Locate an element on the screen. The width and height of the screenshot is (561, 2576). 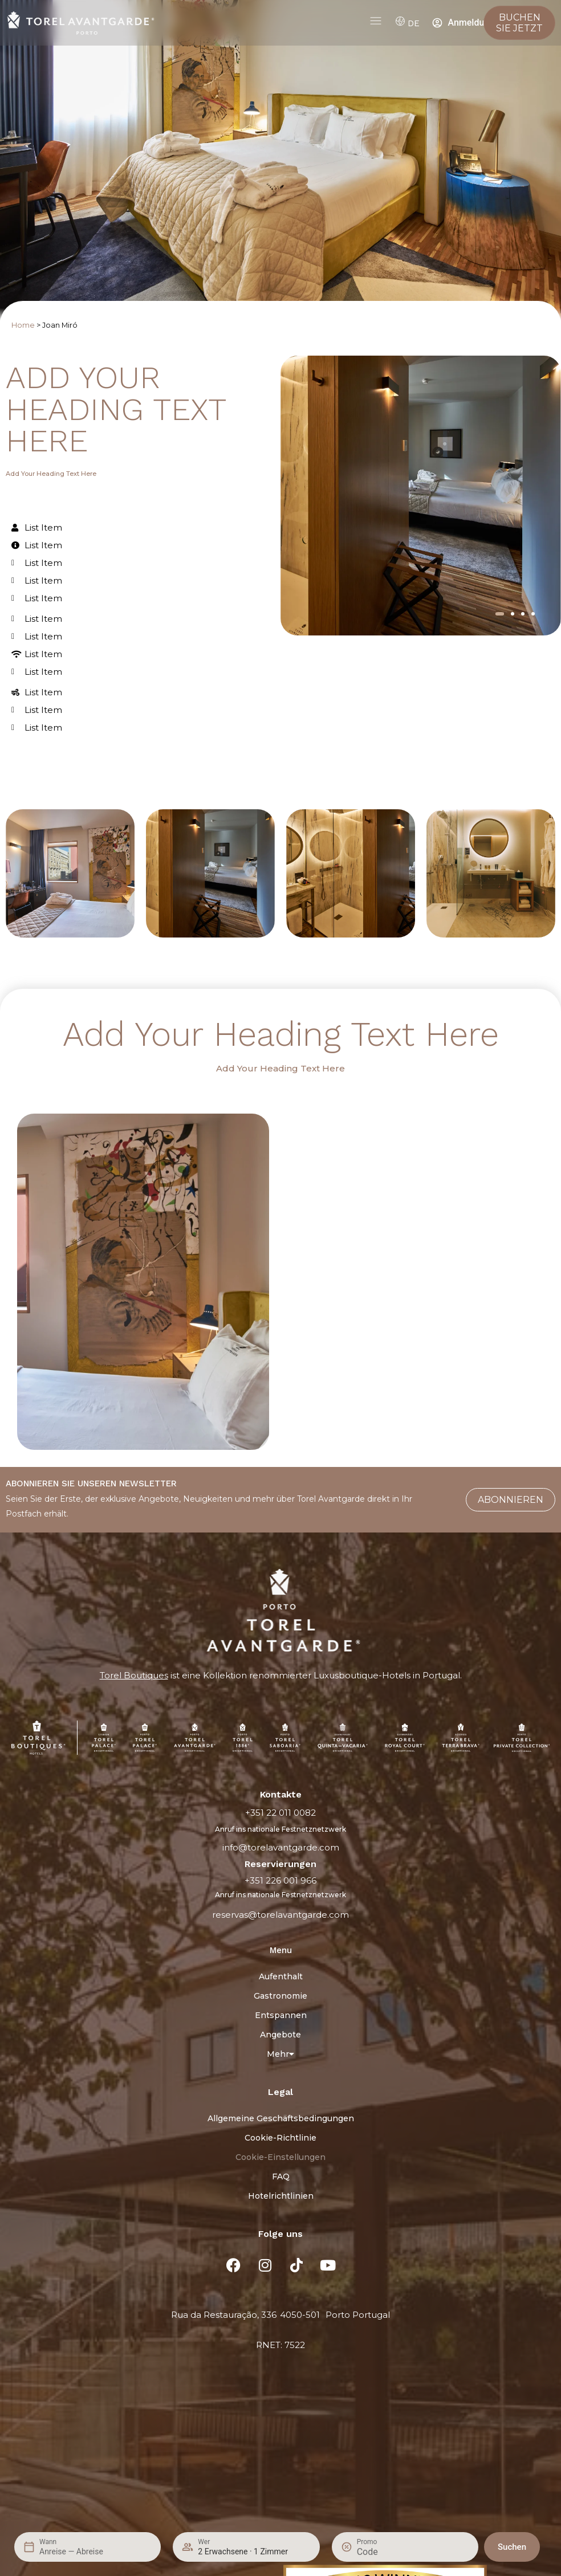
Allgemeine Geschäftsbedingungen is located at coordinates (281, 2118).